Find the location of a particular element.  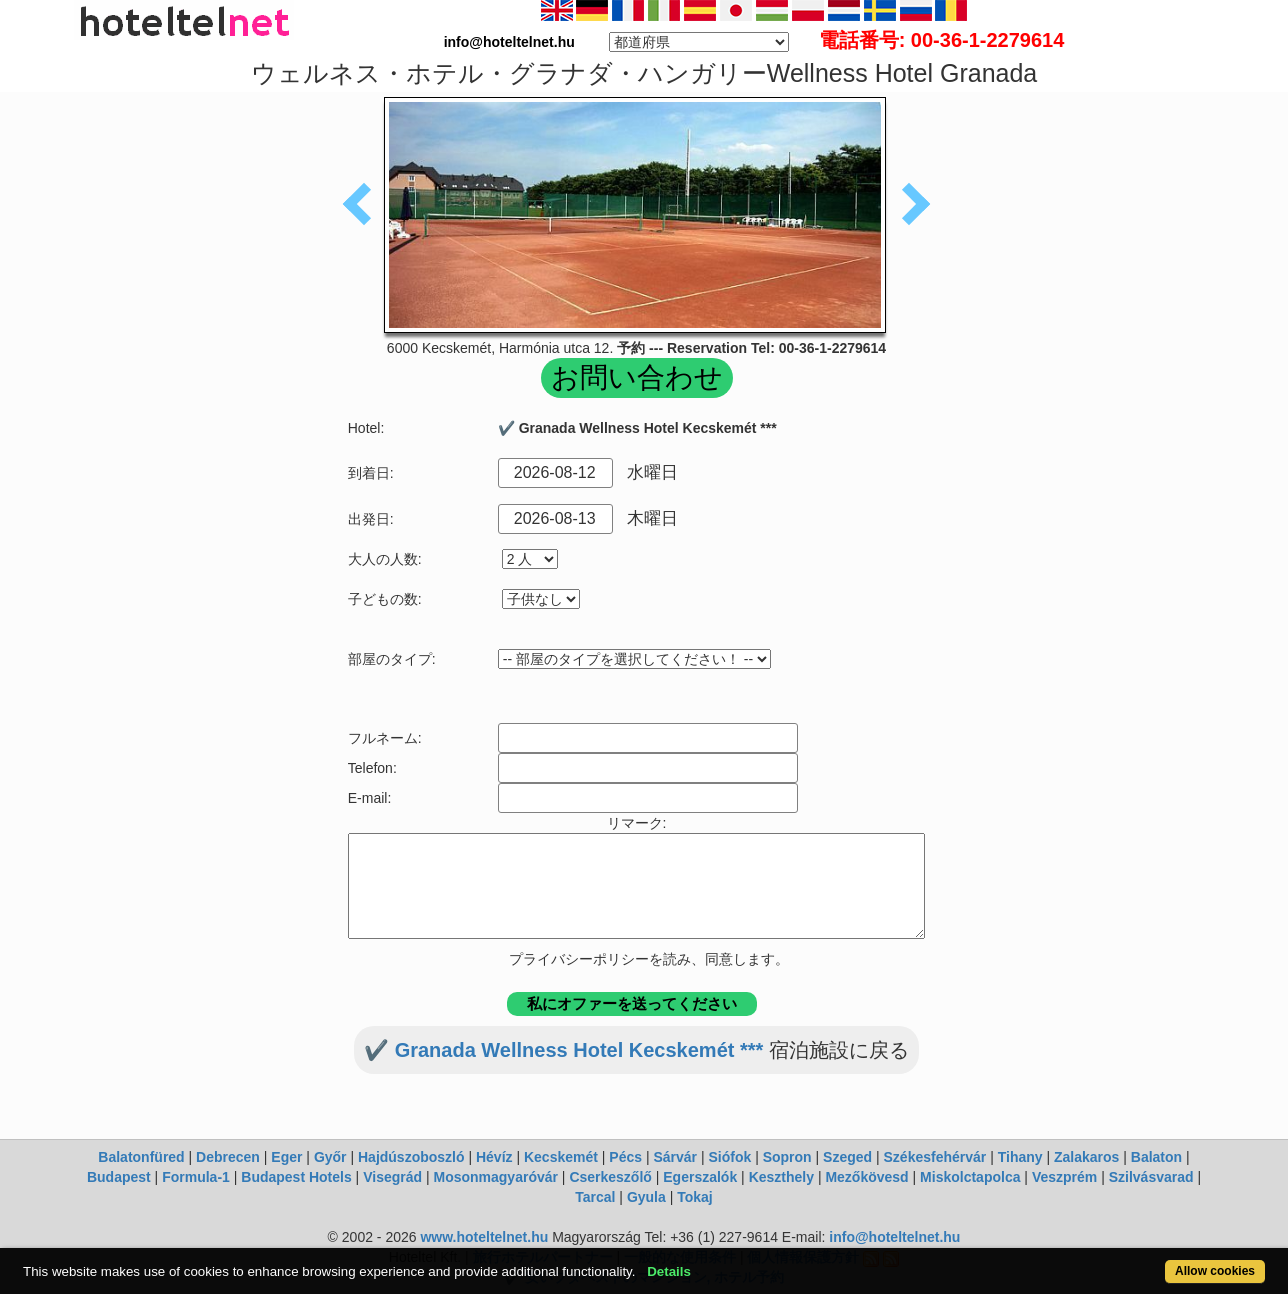

Mosonmagyaróvár is located at coordinates (495, 1177).